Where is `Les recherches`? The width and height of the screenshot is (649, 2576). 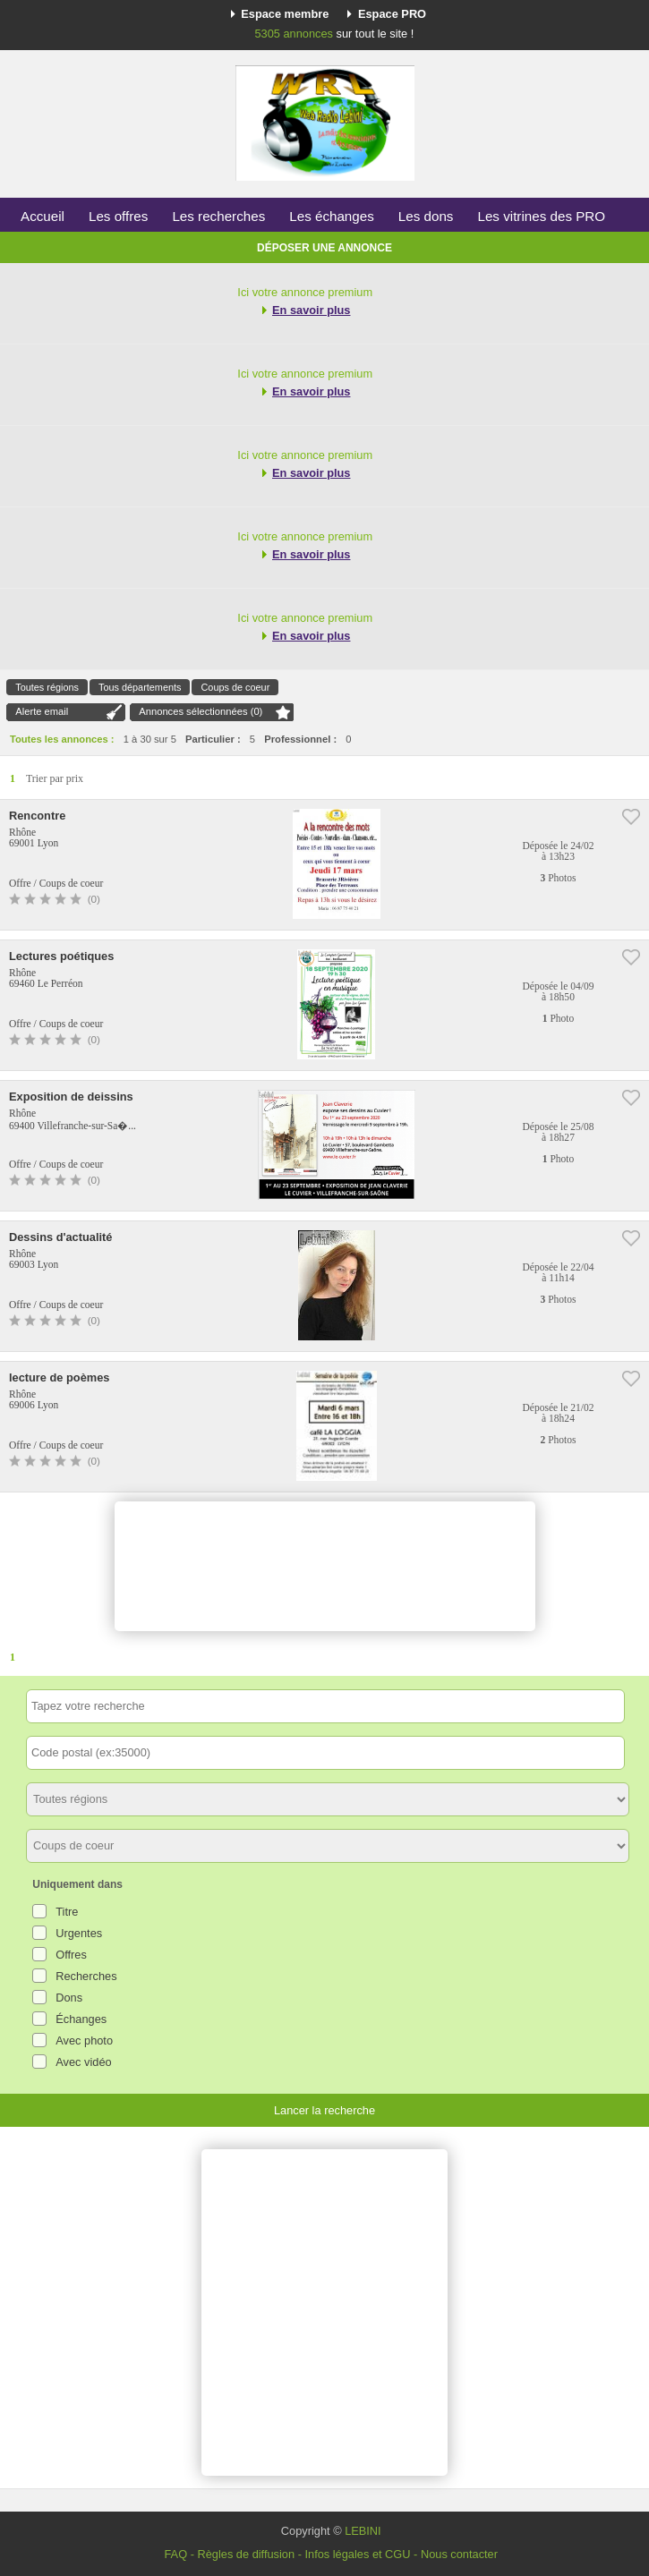
Les recherches is located at coordinates (218, 216).